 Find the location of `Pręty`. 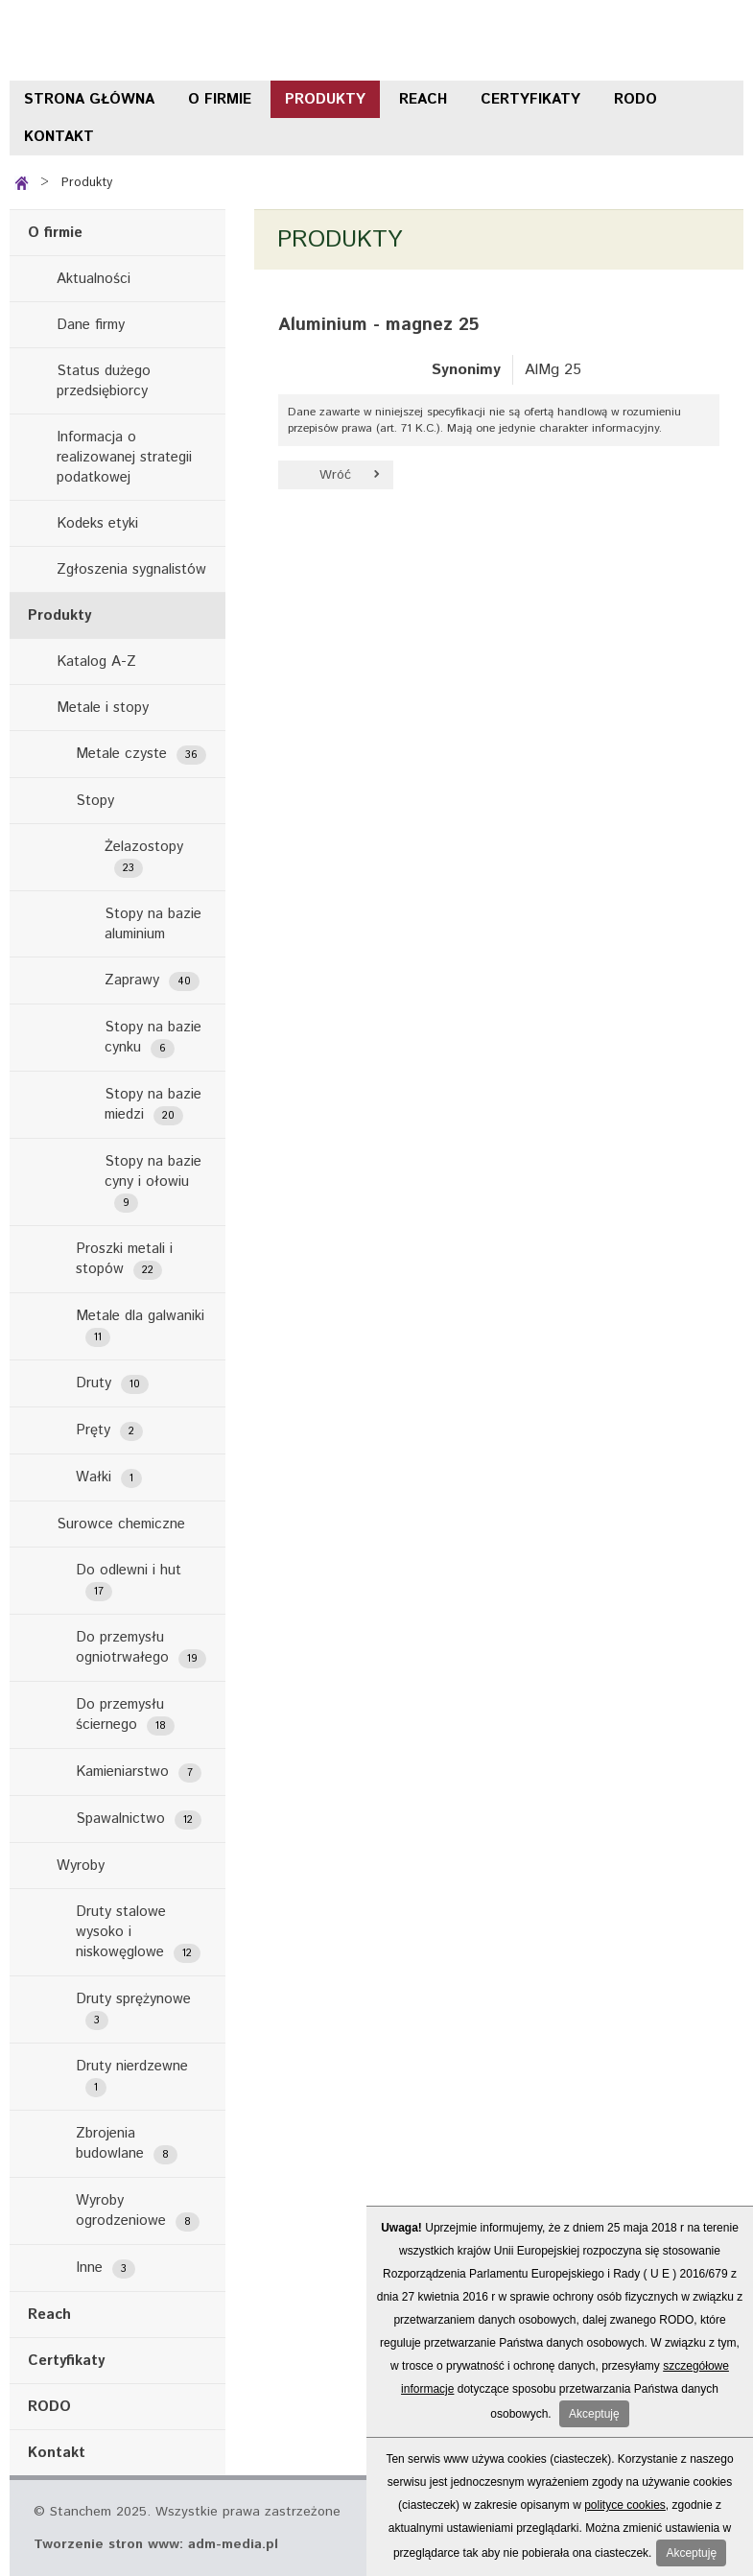

Pręty is located at coordinates (109, 1430).